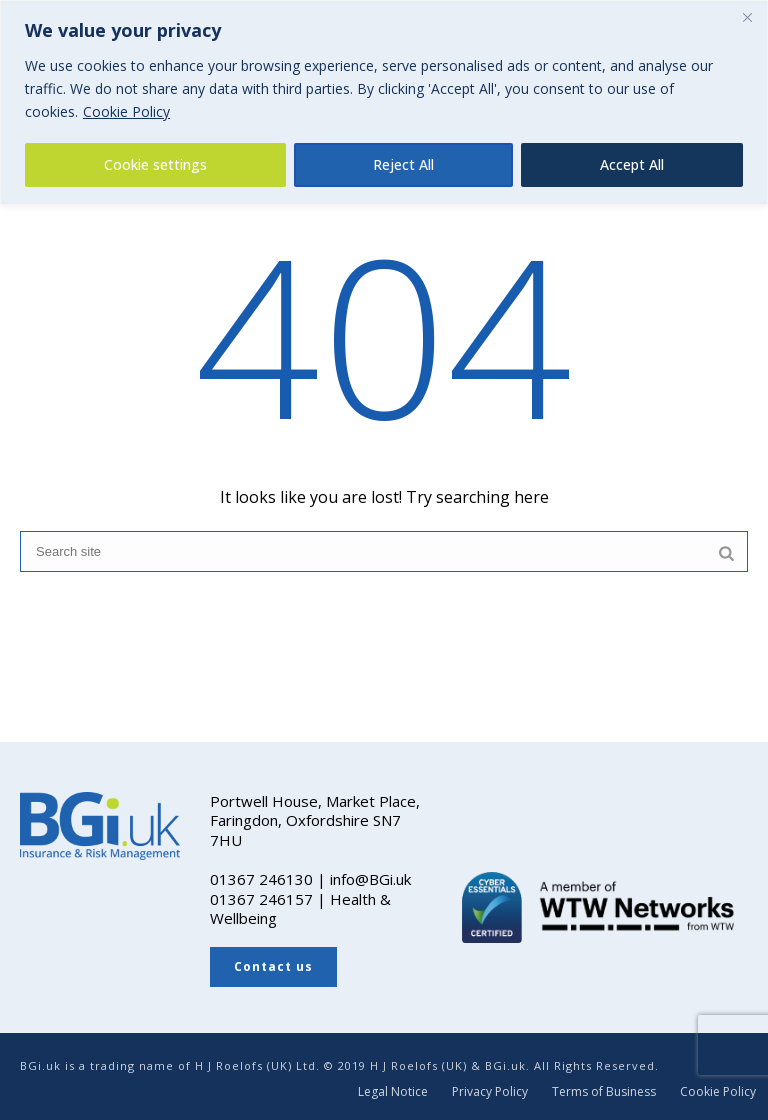 The image size is (768, 1120). What do you see at coordinates (384, 102) in the screenshot?
I see `[region]` at bounding box center [384, 102].